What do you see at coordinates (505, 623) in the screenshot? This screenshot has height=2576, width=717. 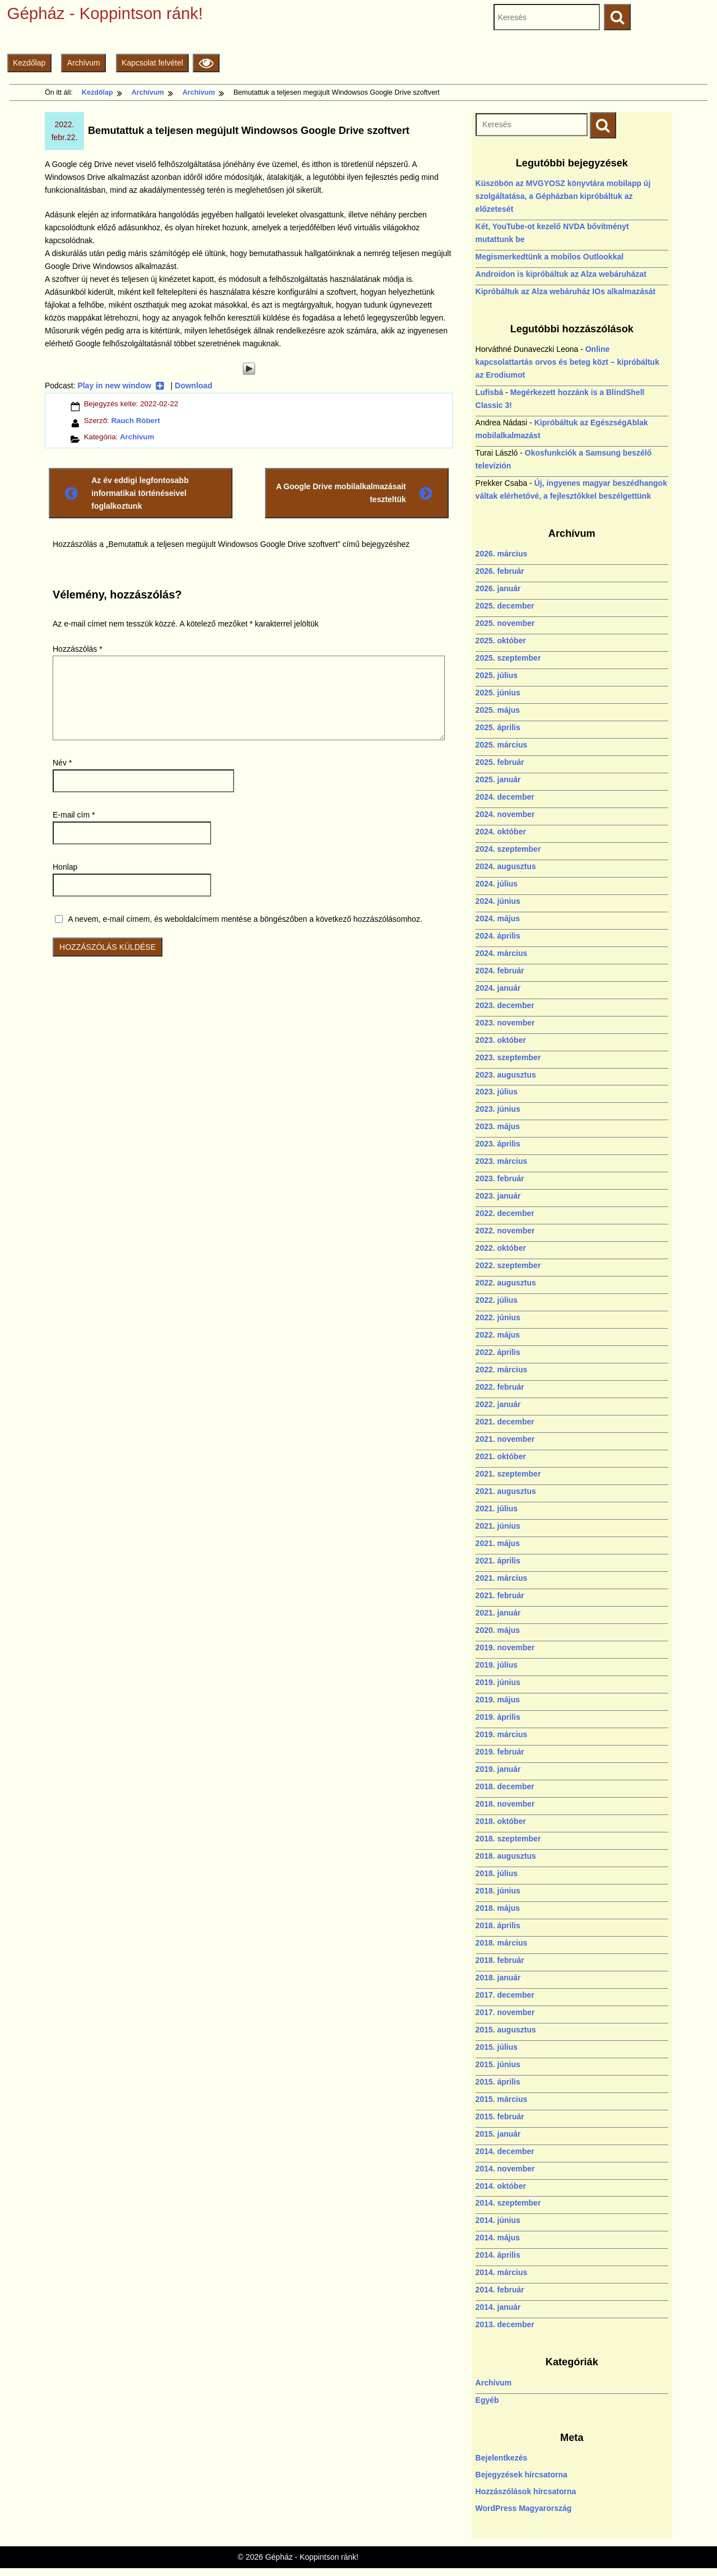 I see `2025. november` at bounding box center [505, 623].